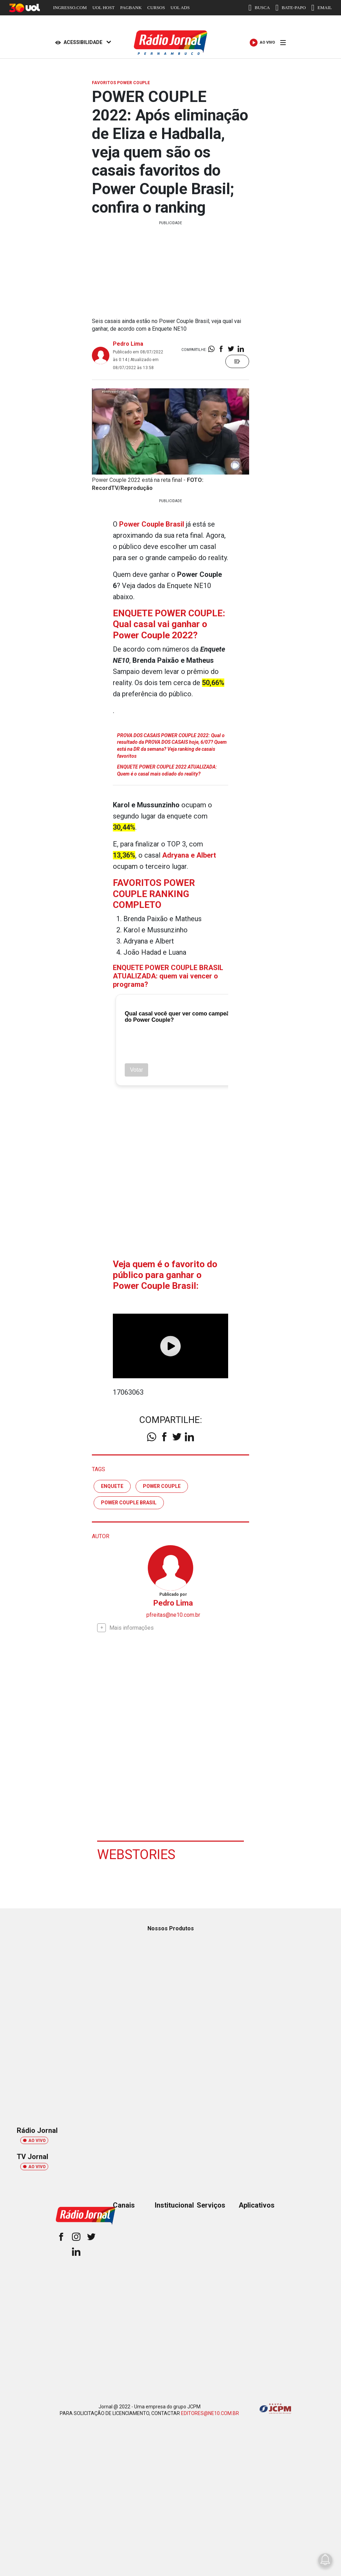 The width and height of the screenshot is (341, 2576). Describe the element at coordinates (173, 1615) in the screenshot. I see `pfreitas@ne10.com.br` at that location.